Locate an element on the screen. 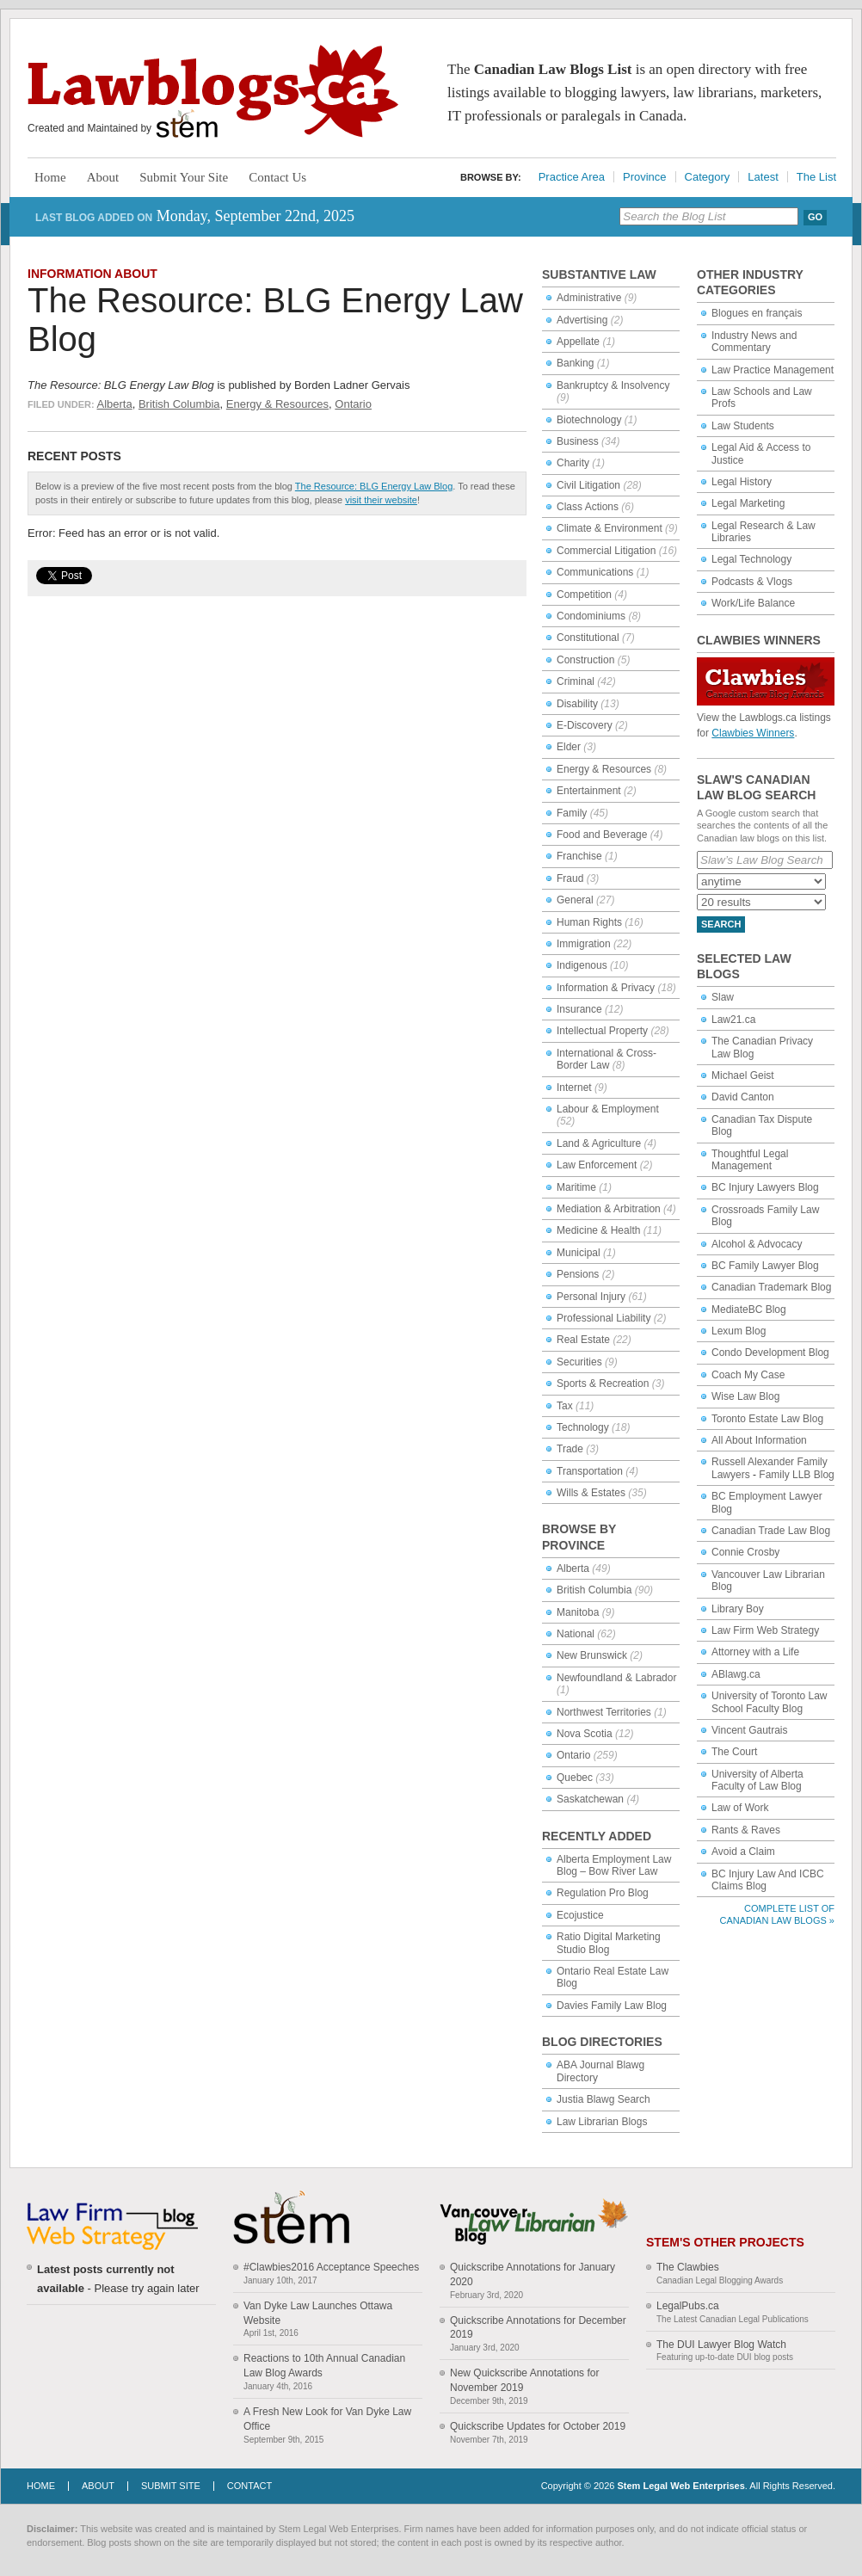 The image size is (862, 2576). Elder is located at coordinates (569, 747).